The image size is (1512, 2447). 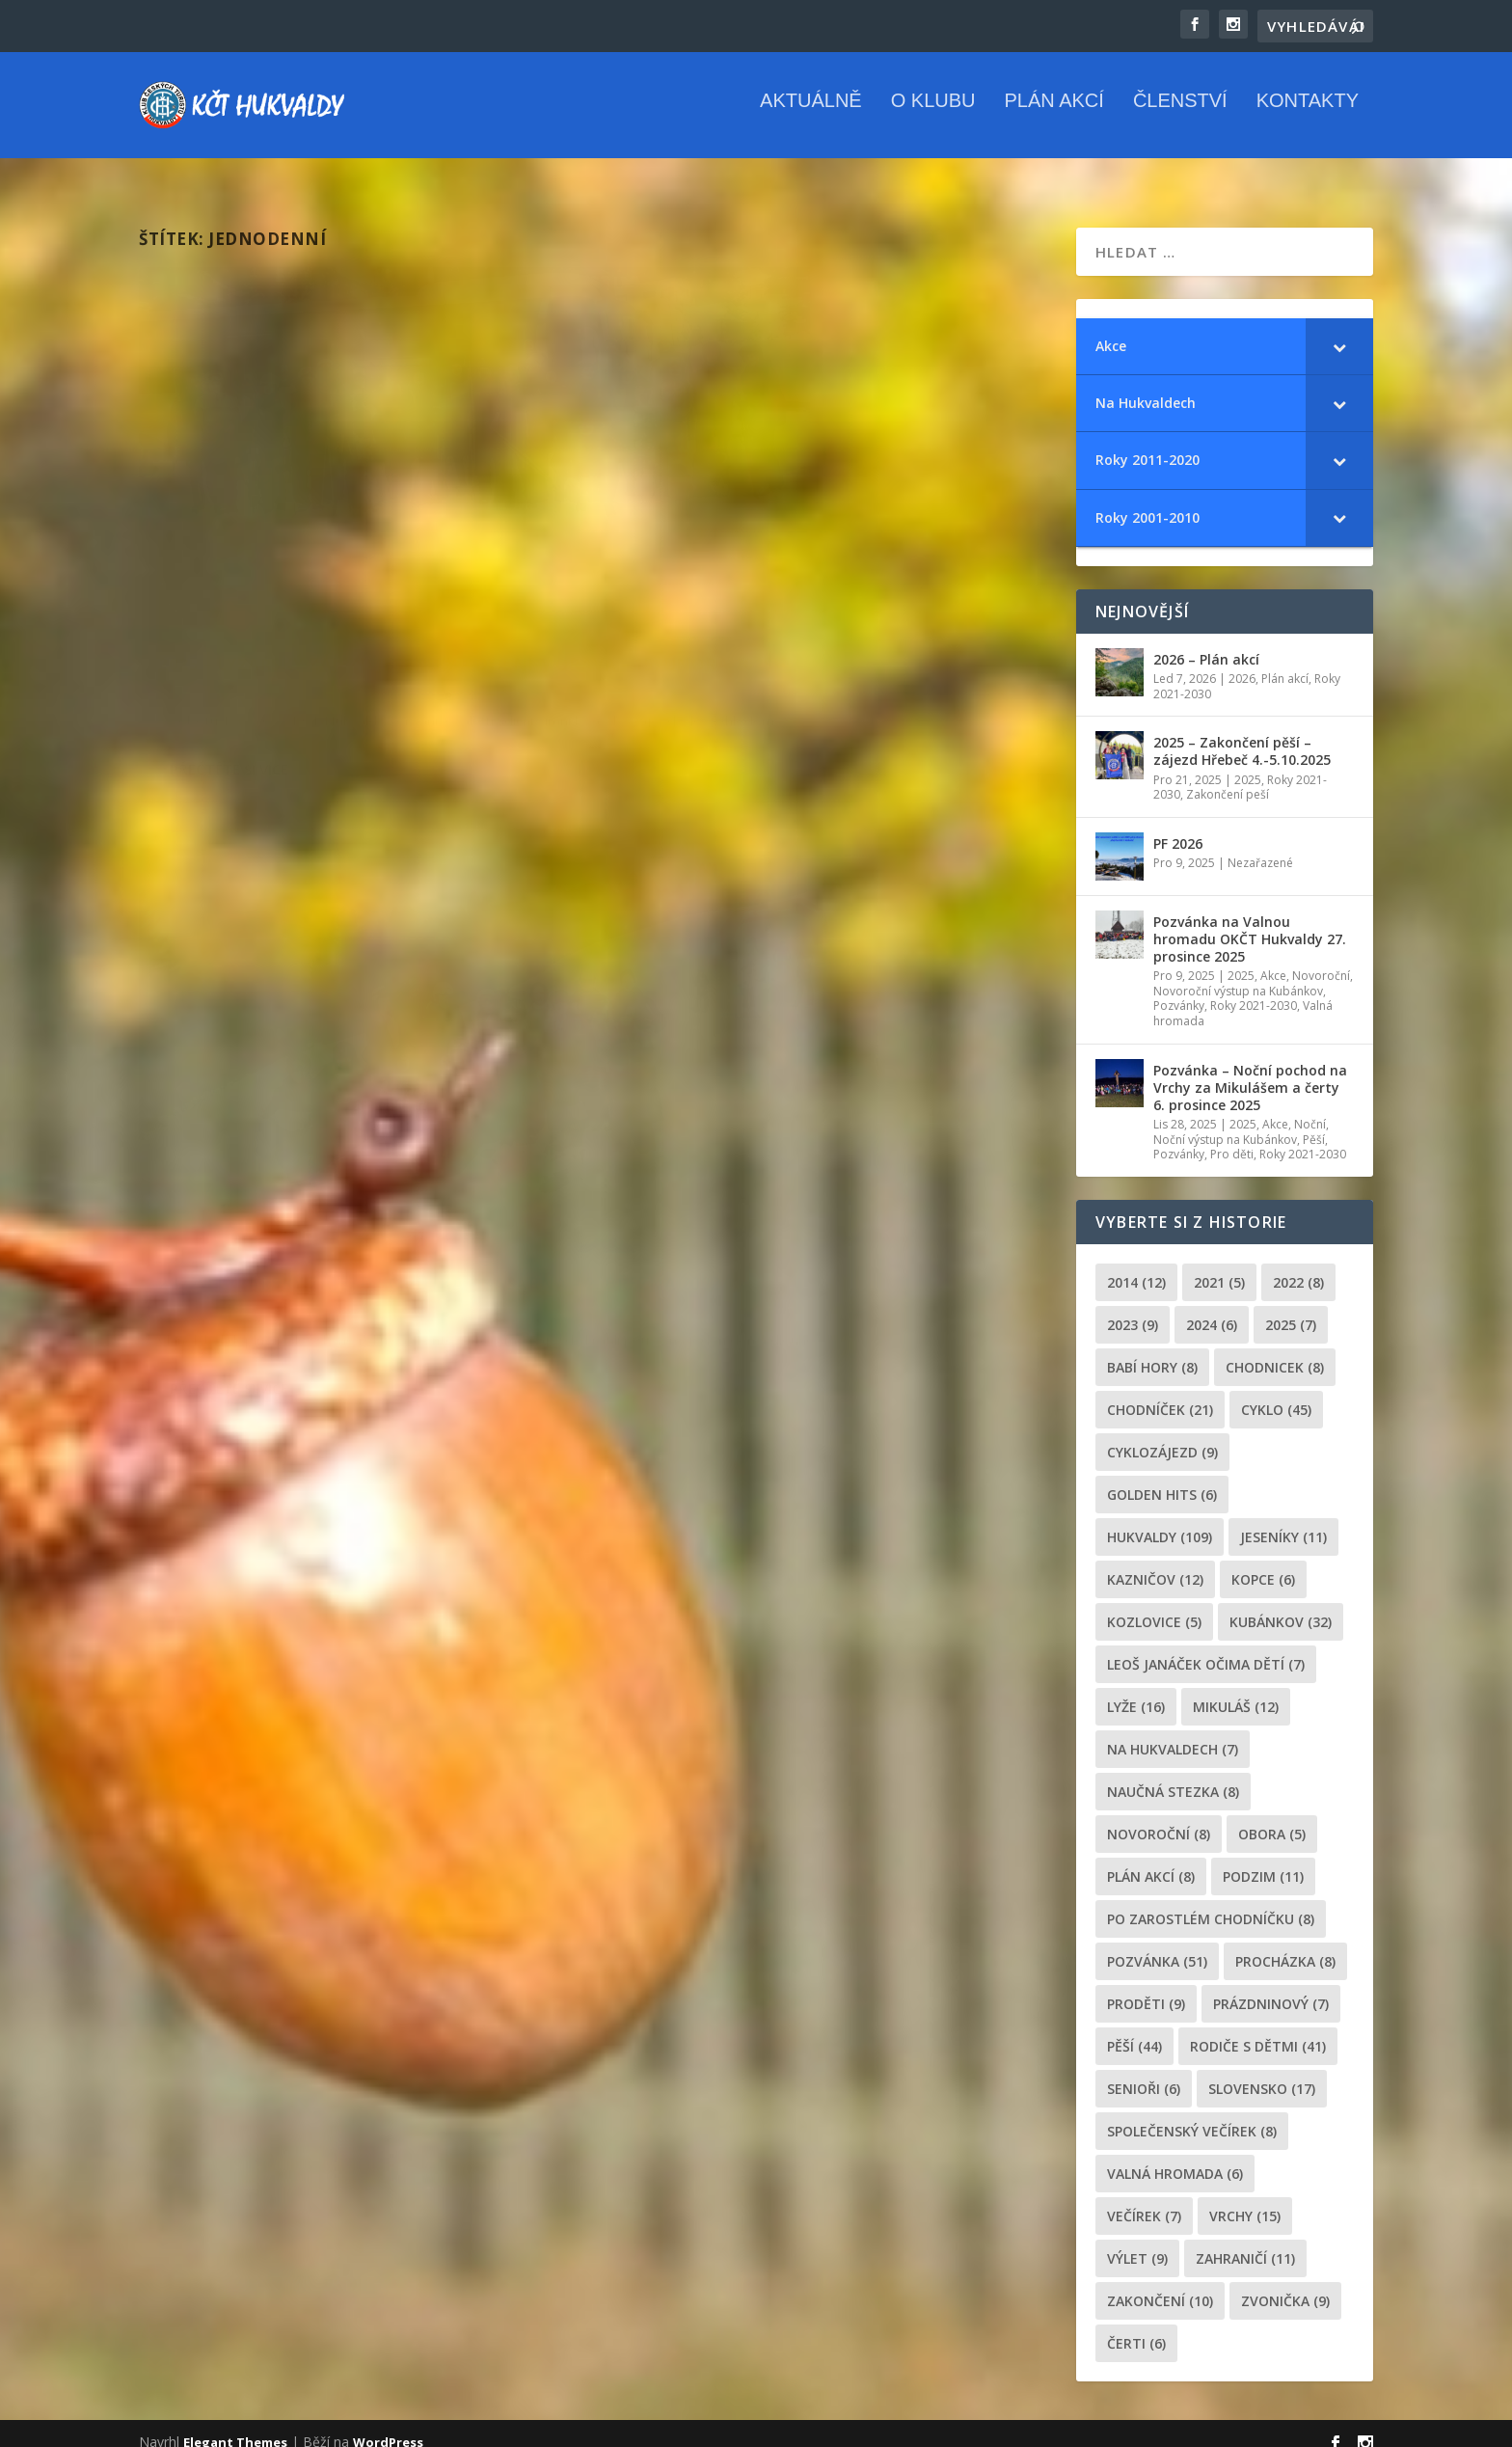 What do you see at coordinates (1275, 1350) in the screenshot?
I see `chodnicek [chodnicek (8 položek)]` at bounding box center [1275, 1350].